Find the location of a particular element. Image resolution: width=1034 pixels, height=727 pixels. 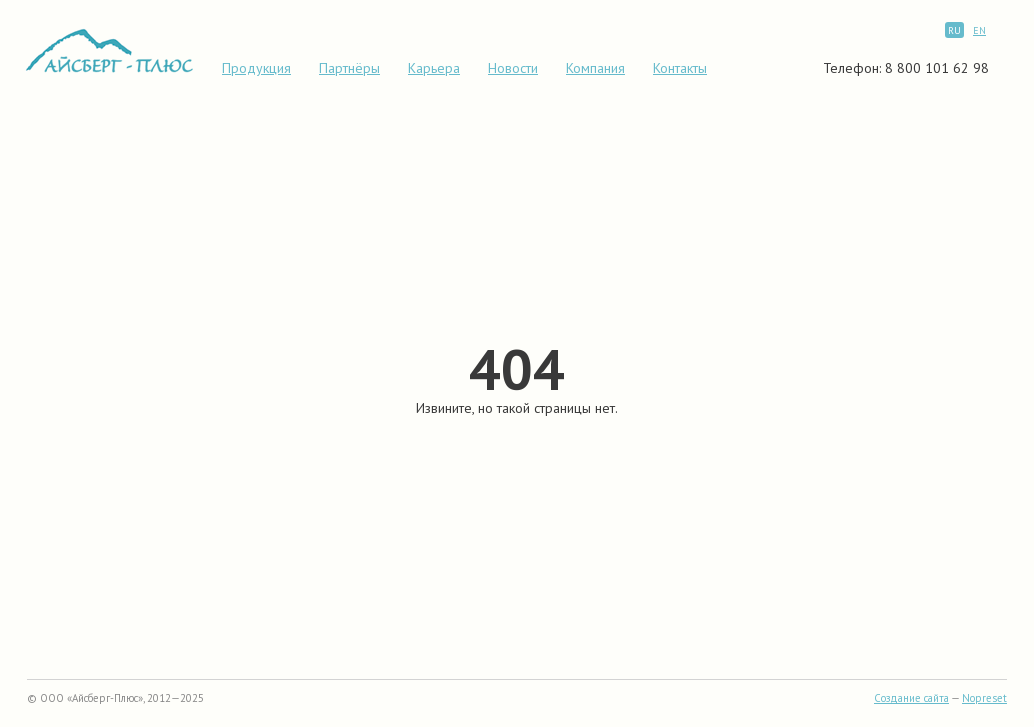

Партнёры is located at coordinates (349, 68).